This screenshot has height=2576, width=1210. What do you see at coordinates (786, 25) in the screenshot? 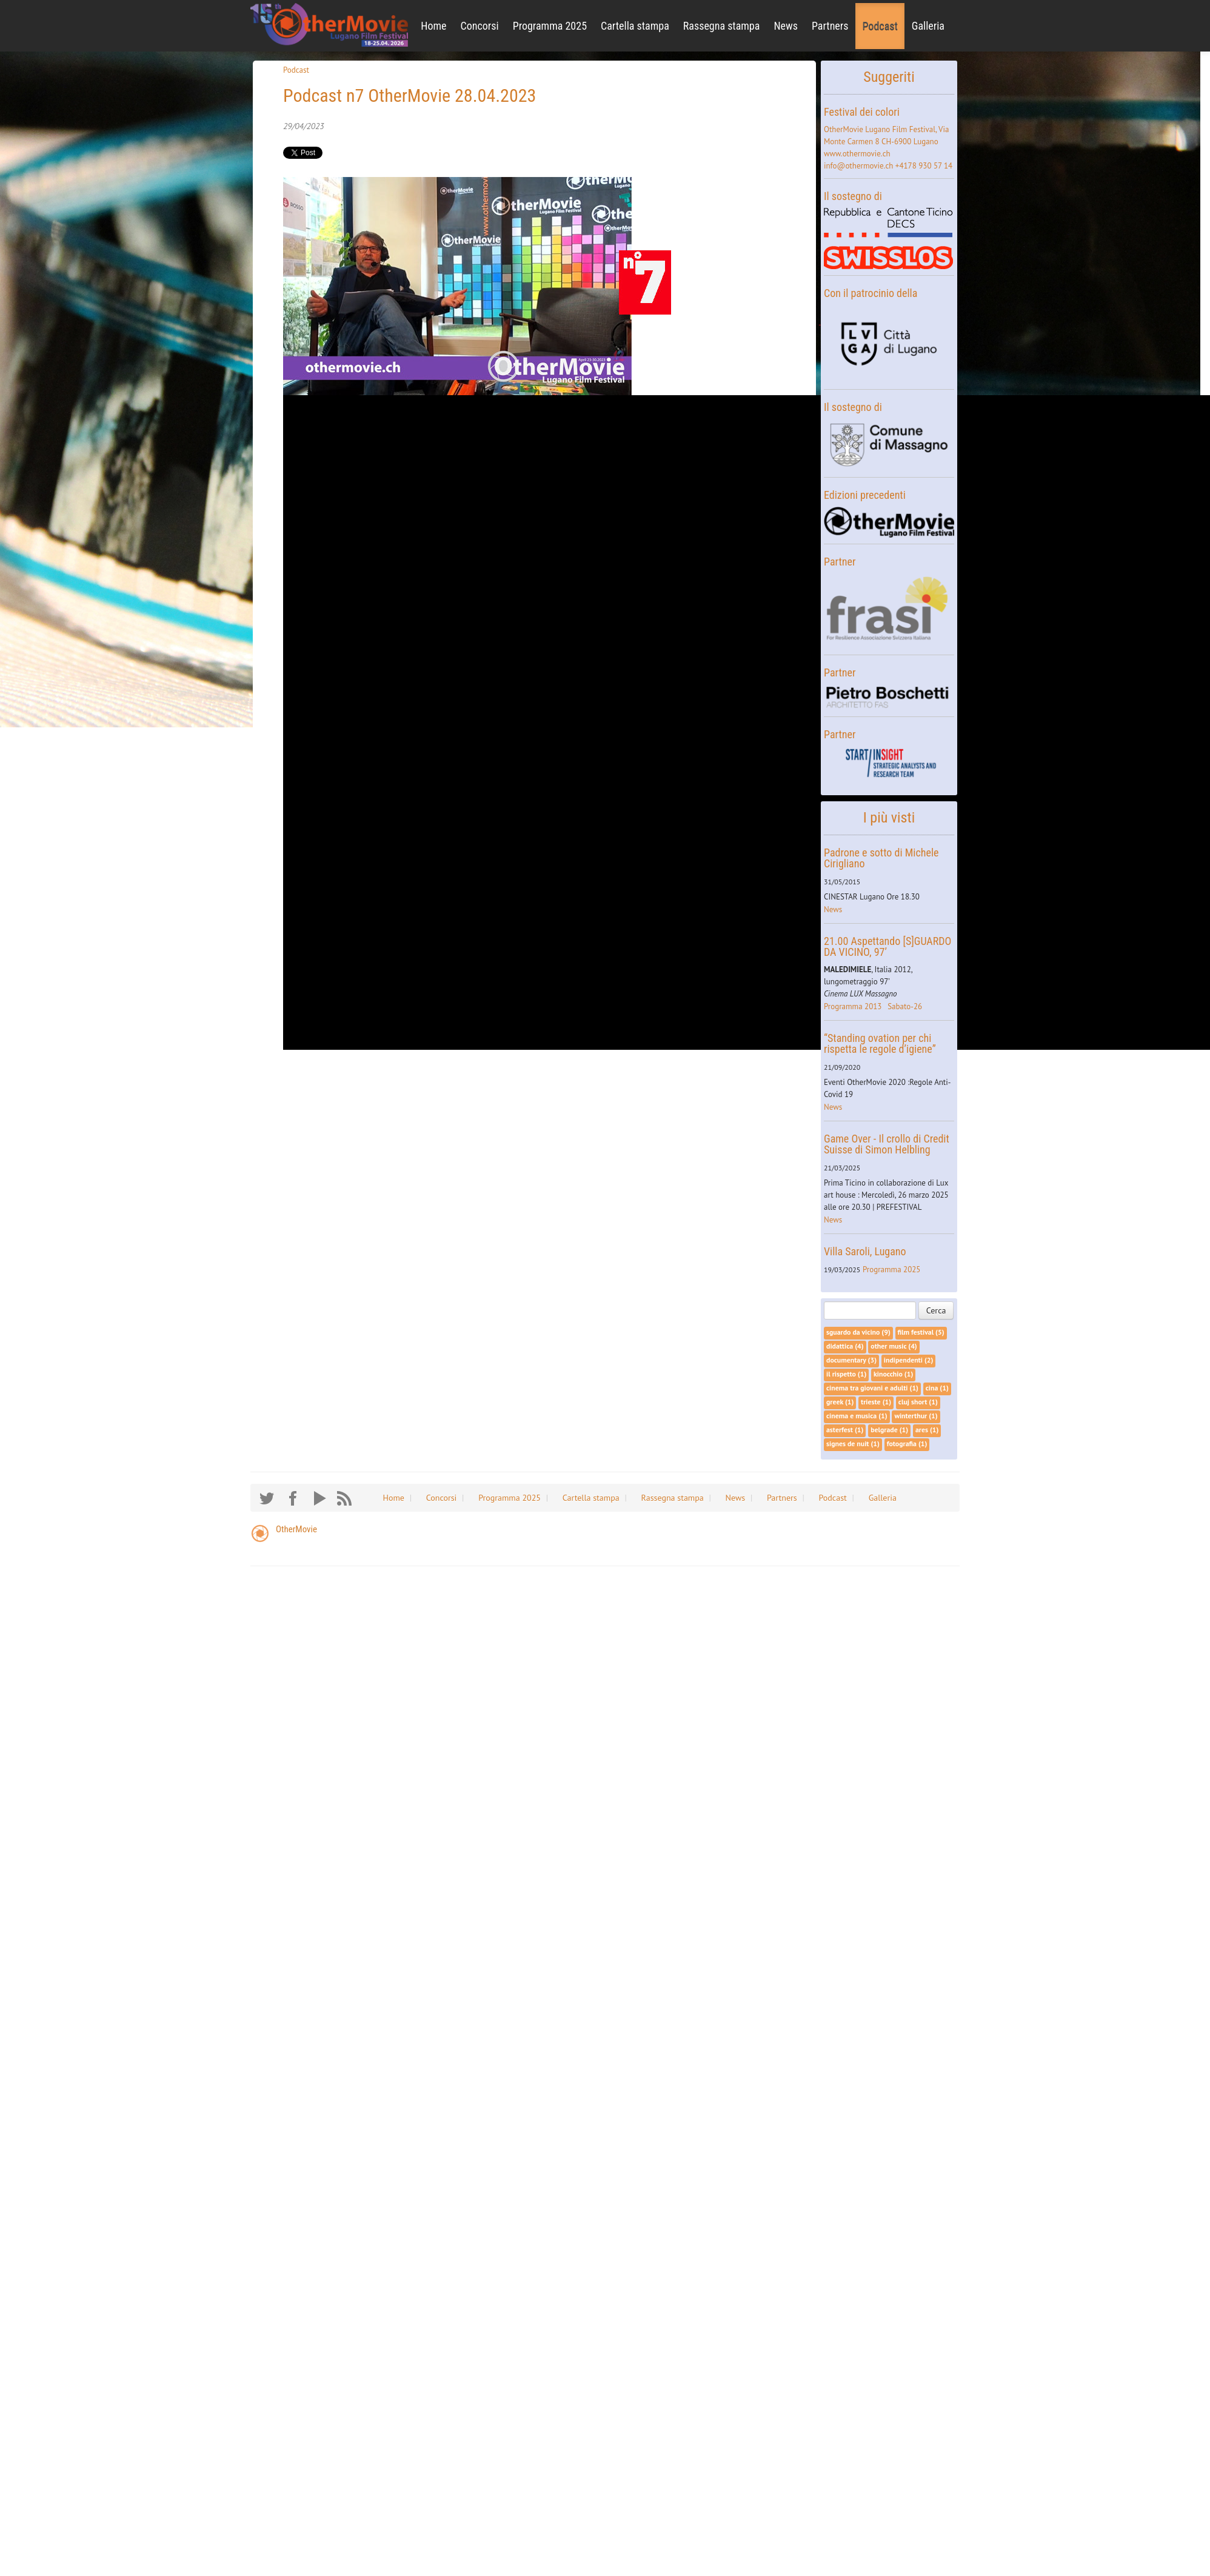
I see `News` at bounding box center [786, 25].